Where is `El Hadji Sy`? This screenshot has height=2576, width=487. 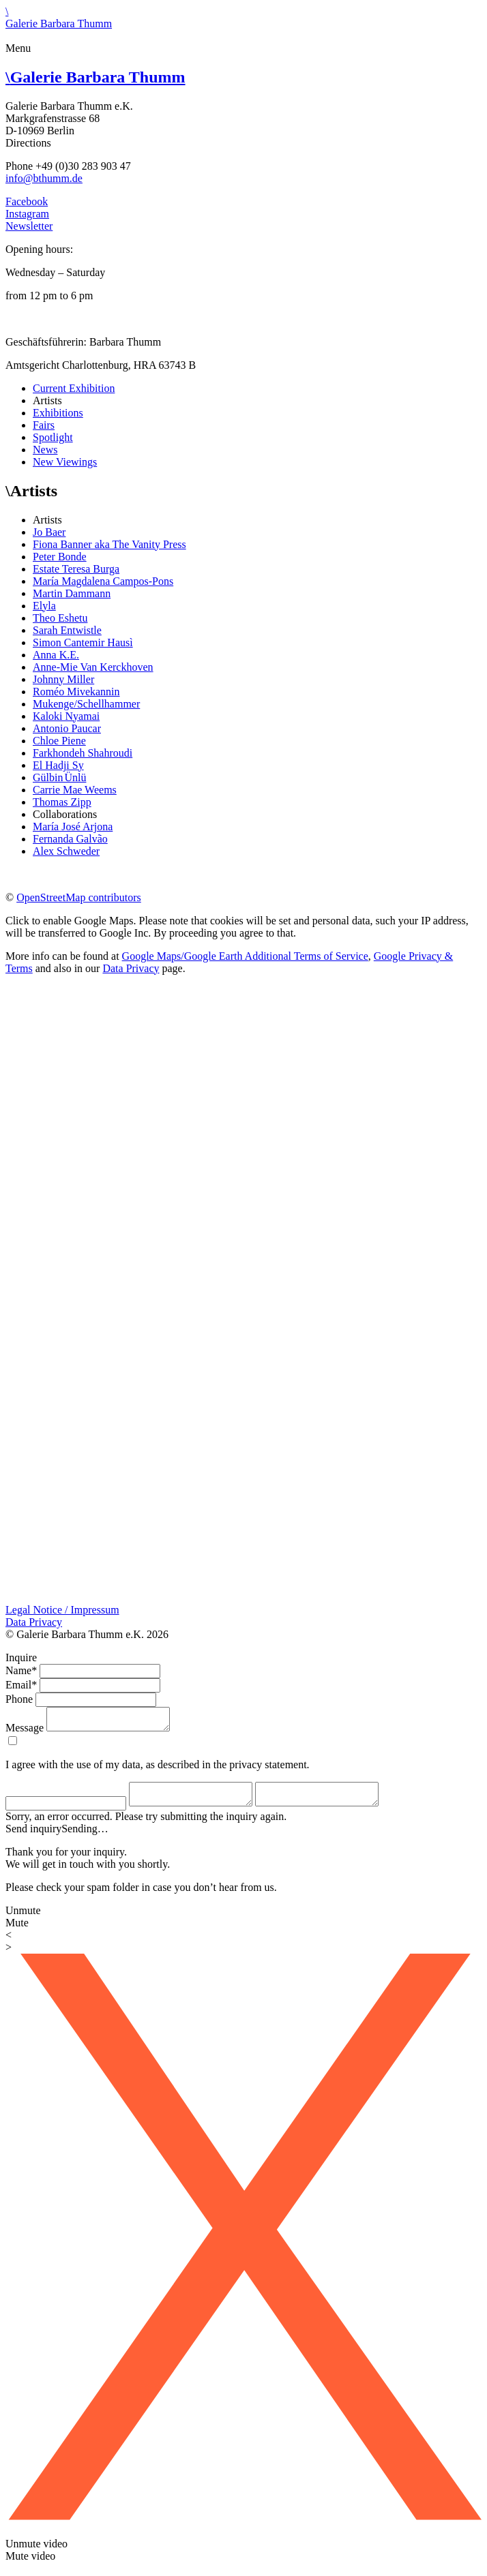 El Hadji Sy is located at coordinates (58, 765).